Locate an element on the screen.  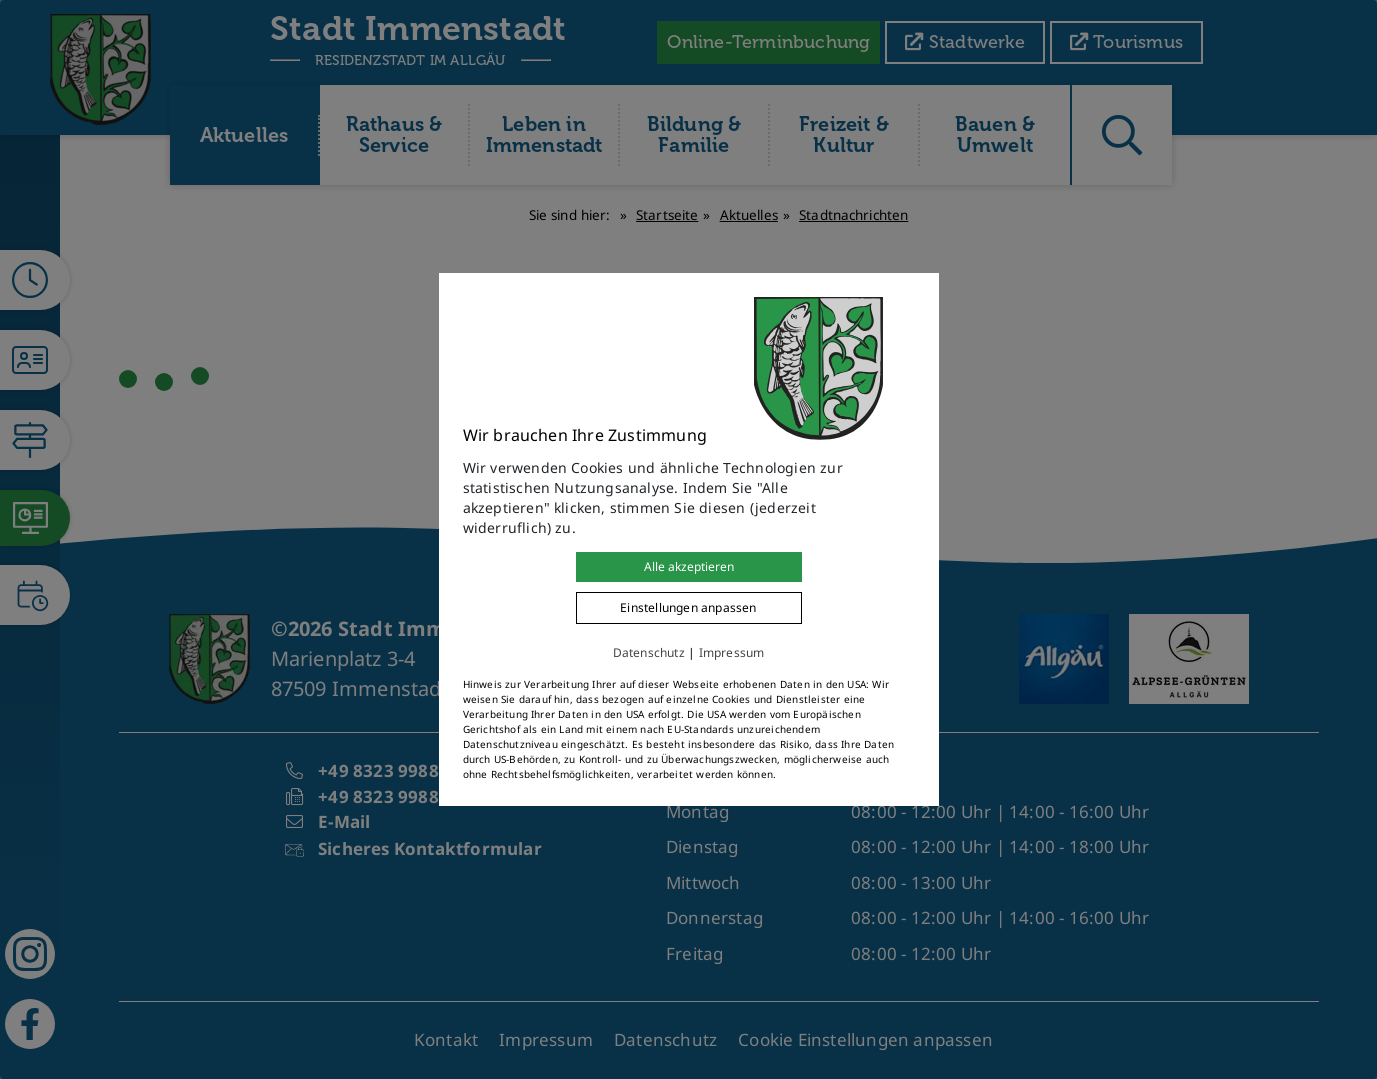
Impressum is located at coordinates (732, 652).